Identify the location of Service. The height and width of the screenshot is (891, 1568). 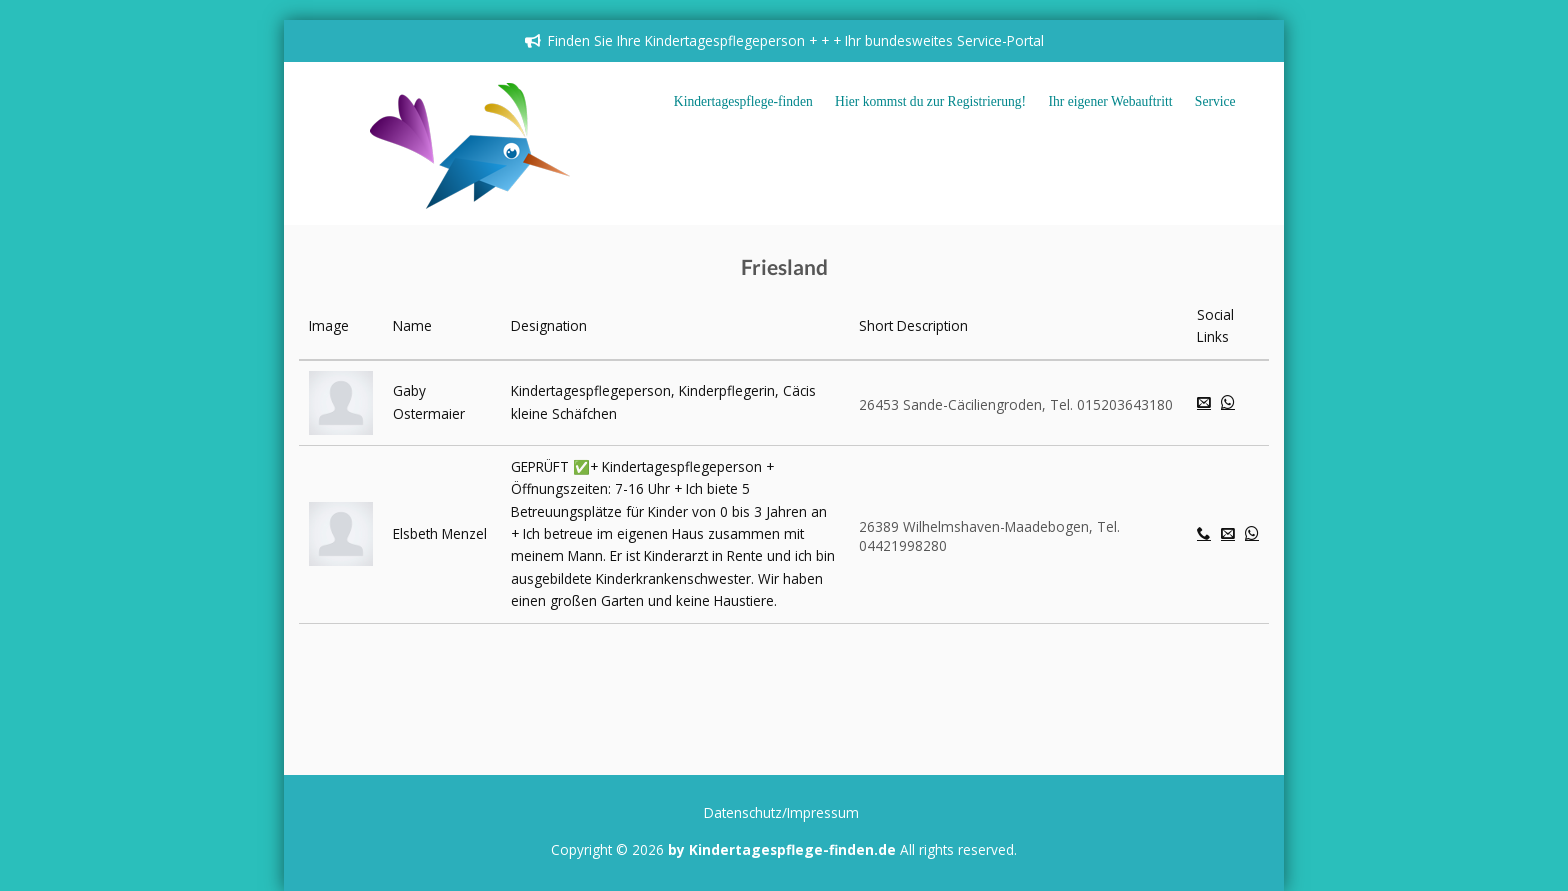
(1215, 101).